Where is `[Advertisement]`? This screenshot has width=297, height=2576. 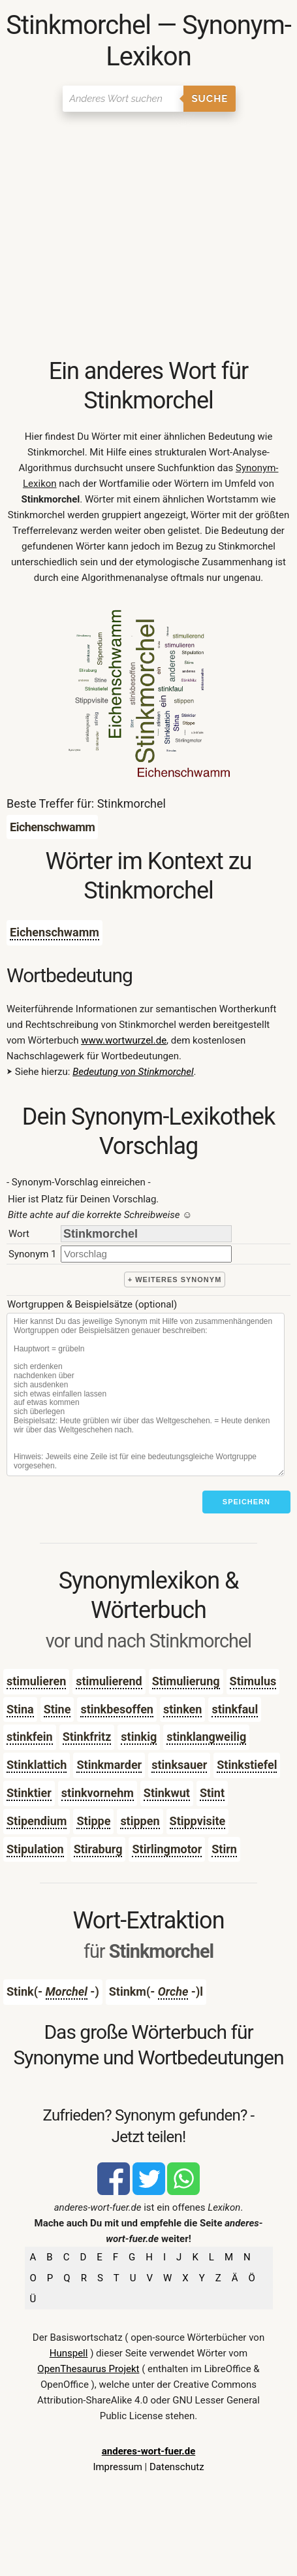
[Advertisement] is located at coordinates (148, 236).